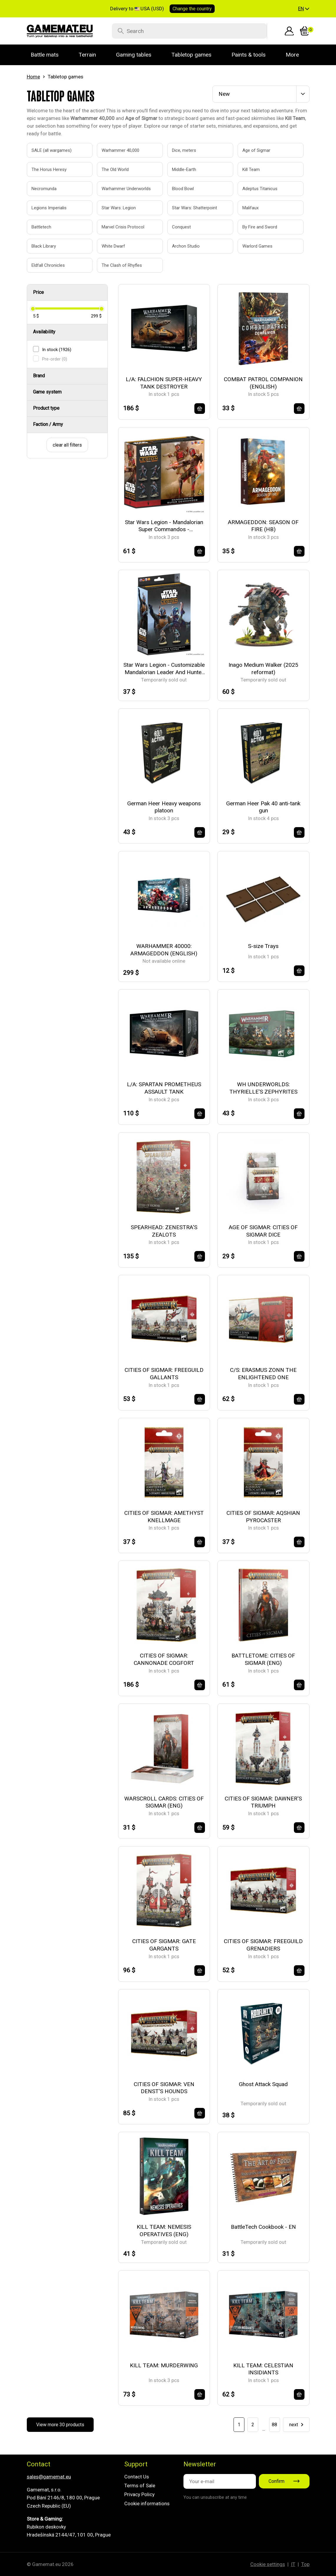 Image resolution: width=336 pixels, height=2576 pixels. I want to click on Availability, so click(44, 332).